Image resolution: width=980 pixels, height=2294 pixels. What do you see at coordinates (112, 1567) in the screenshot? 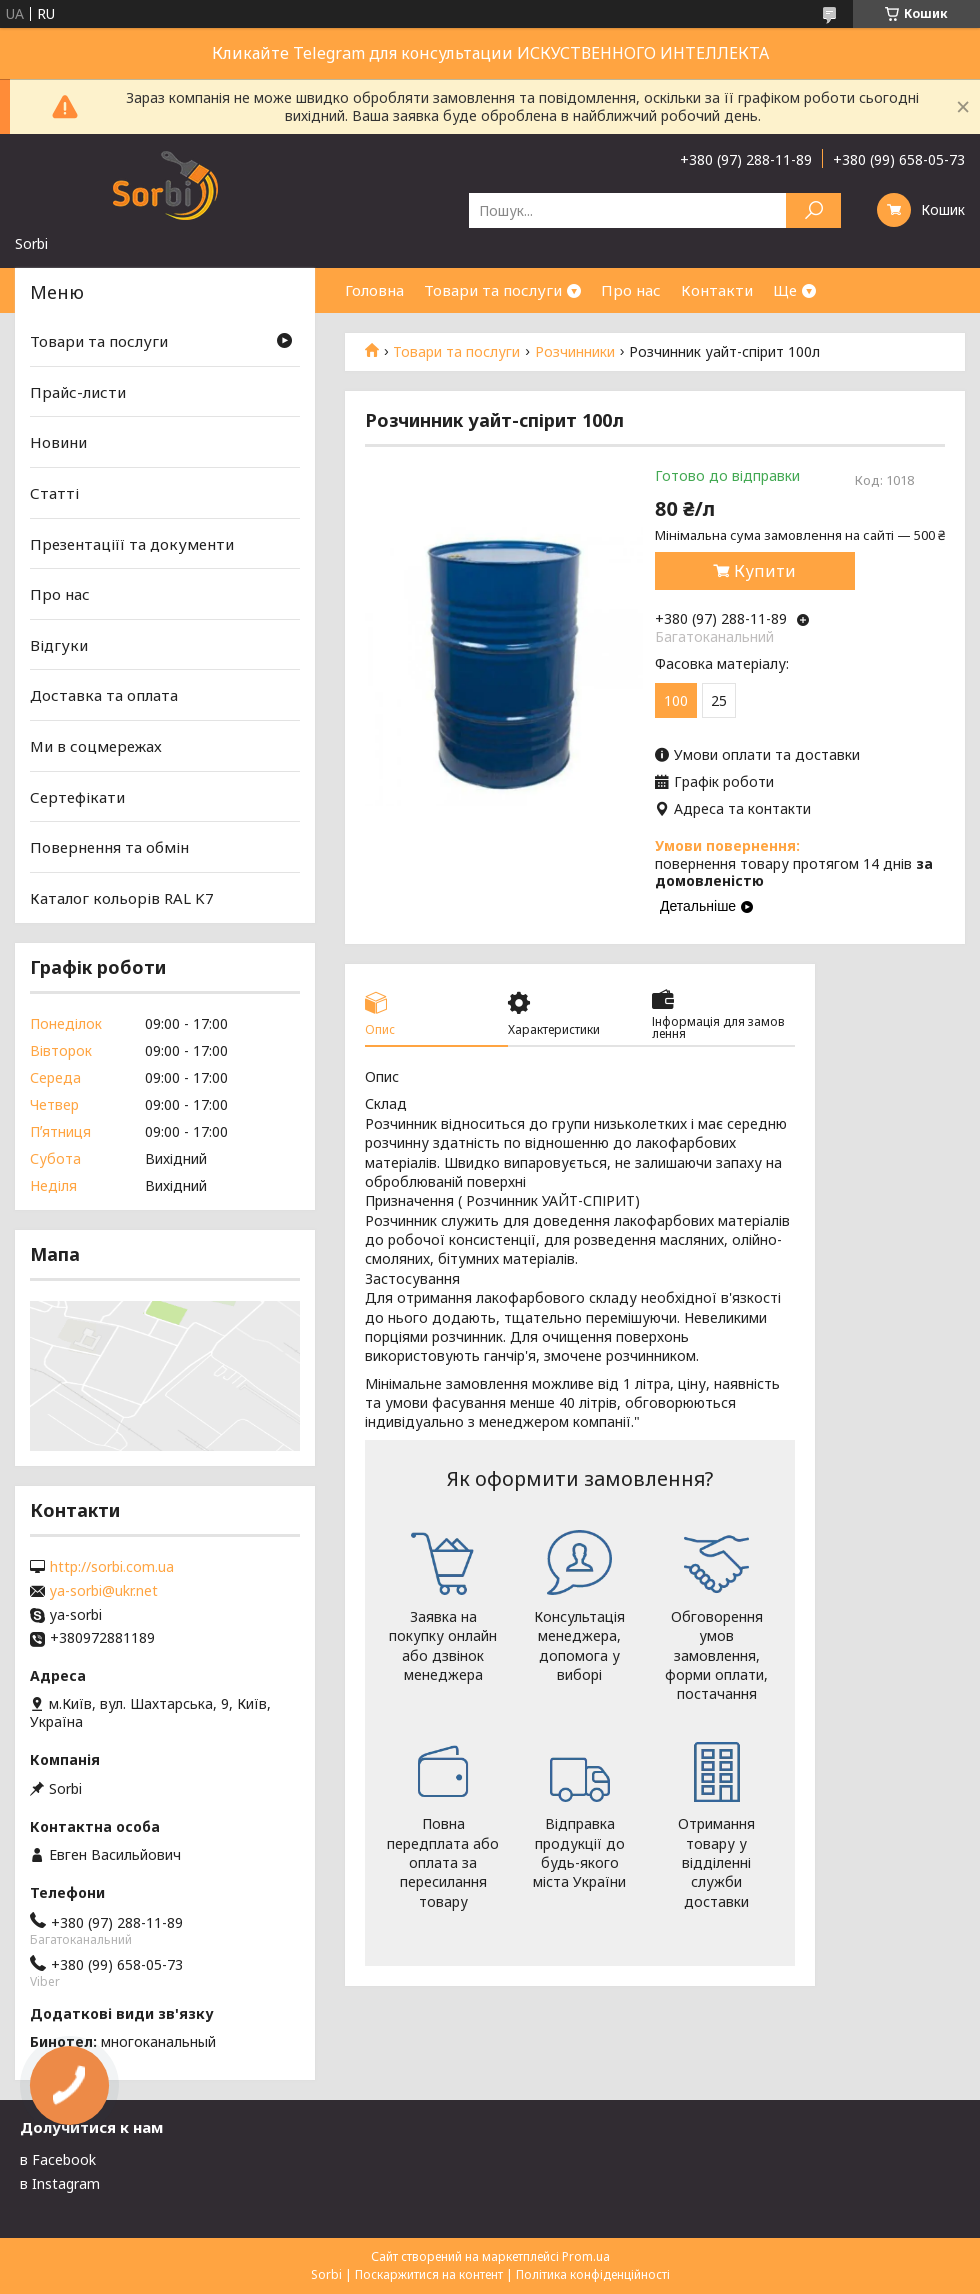
I see `http://sorbi.com.ua` at bounding box center [112, 1567].